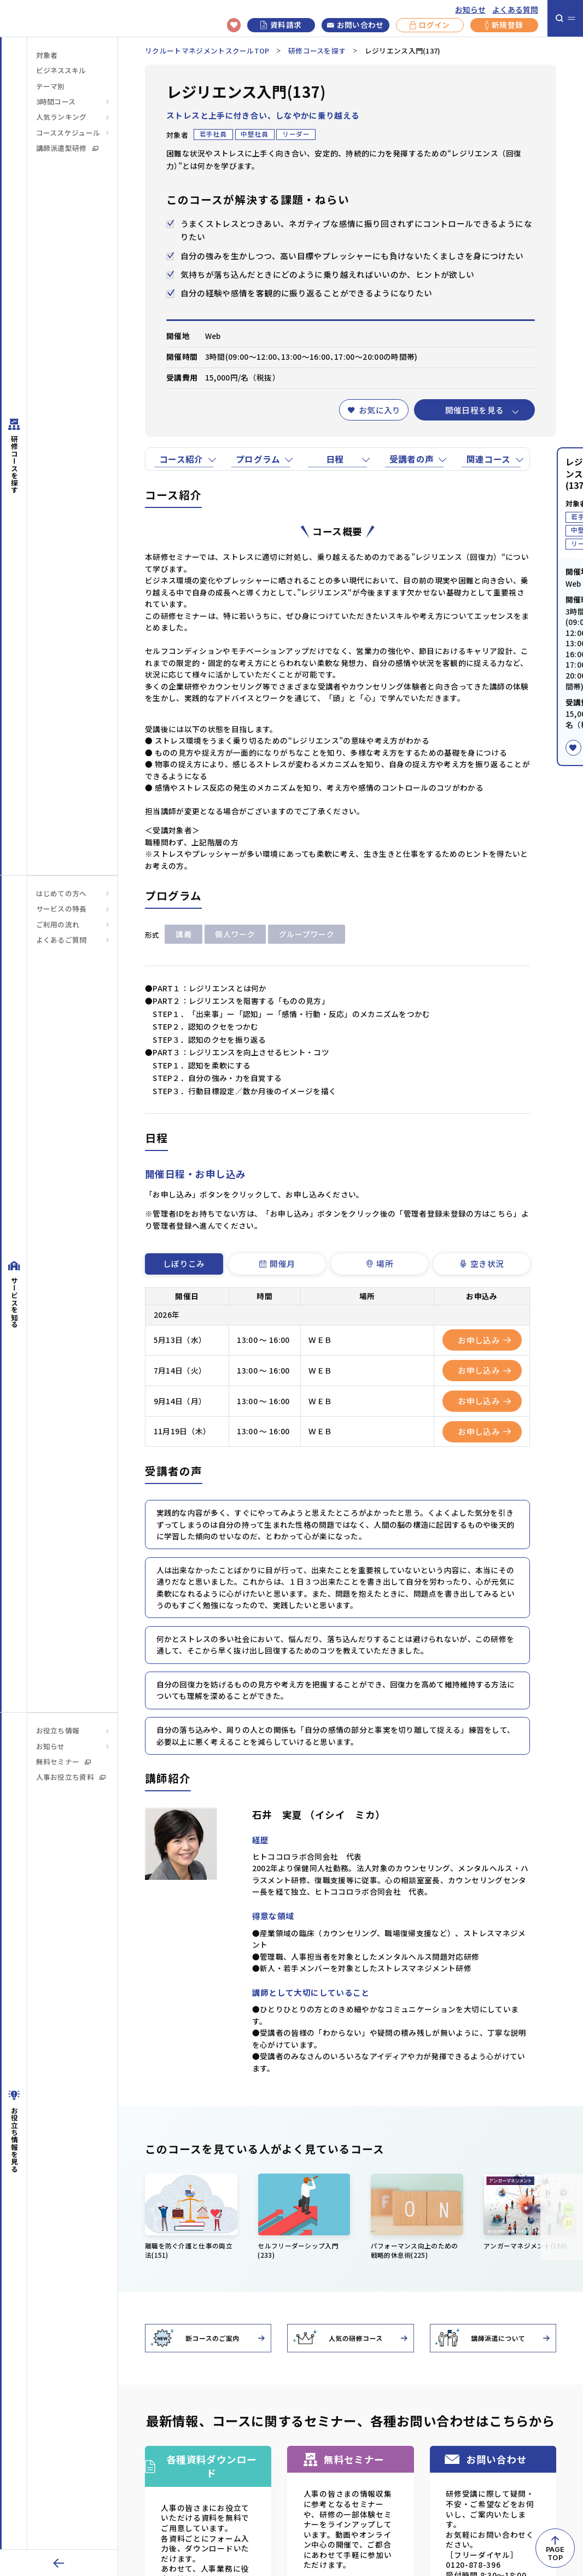 The width and height of the screenshot is (583, 2576). Describe the element at coordinates (61, 70) in the screenshot. I see `ビジネススキル` at that location.